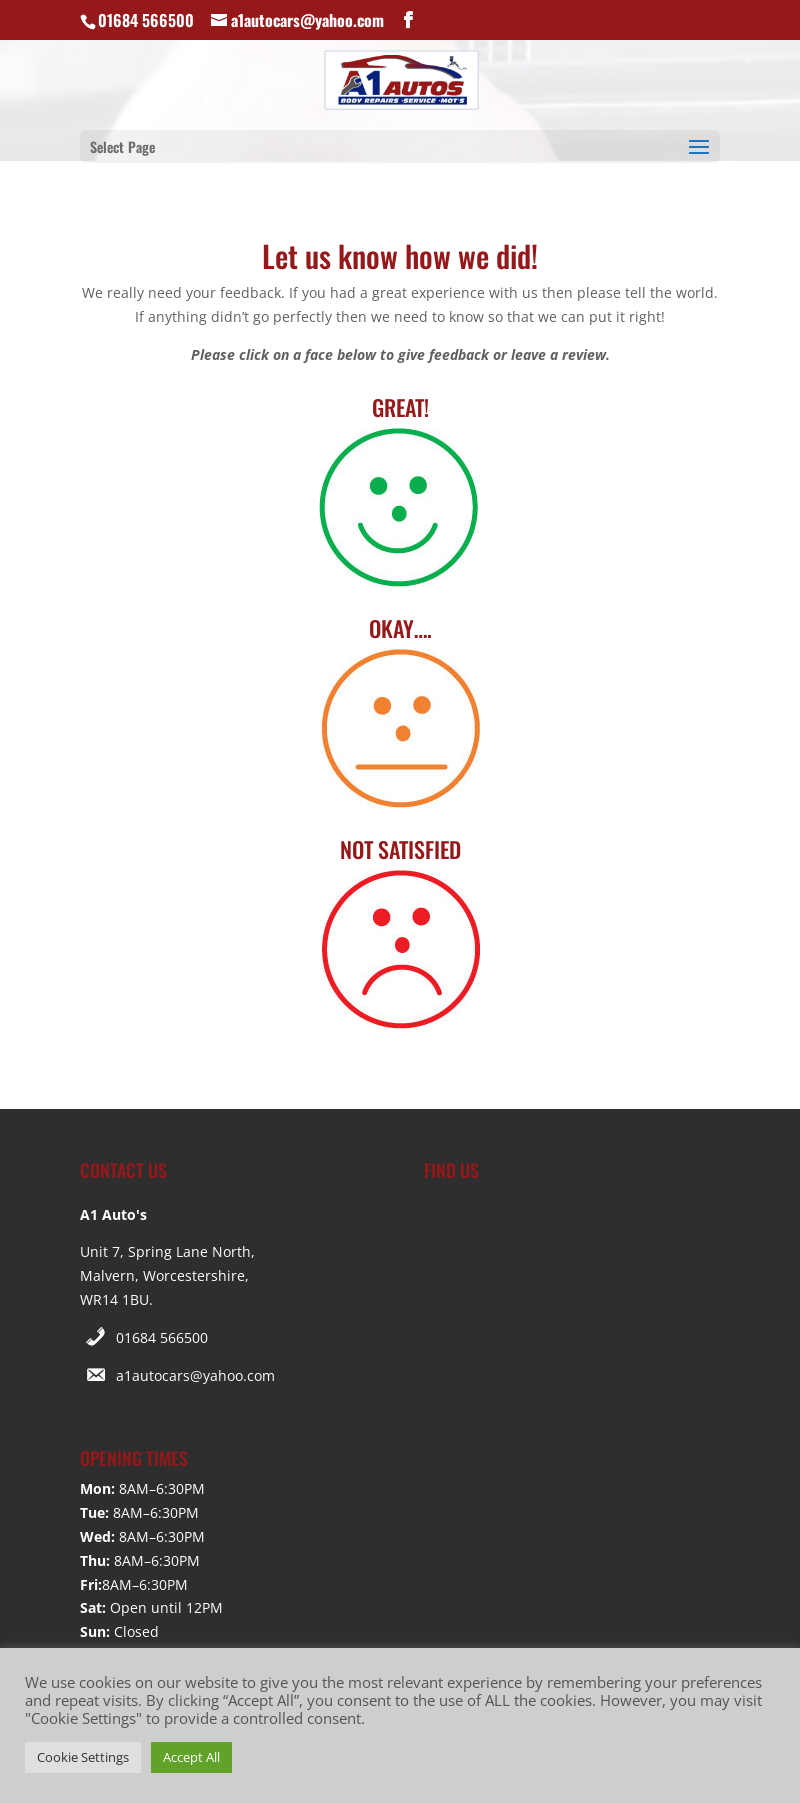 This screenshot has height=1803, width=800. I want to click on Cookie Settings [button], so click(83, 1757).